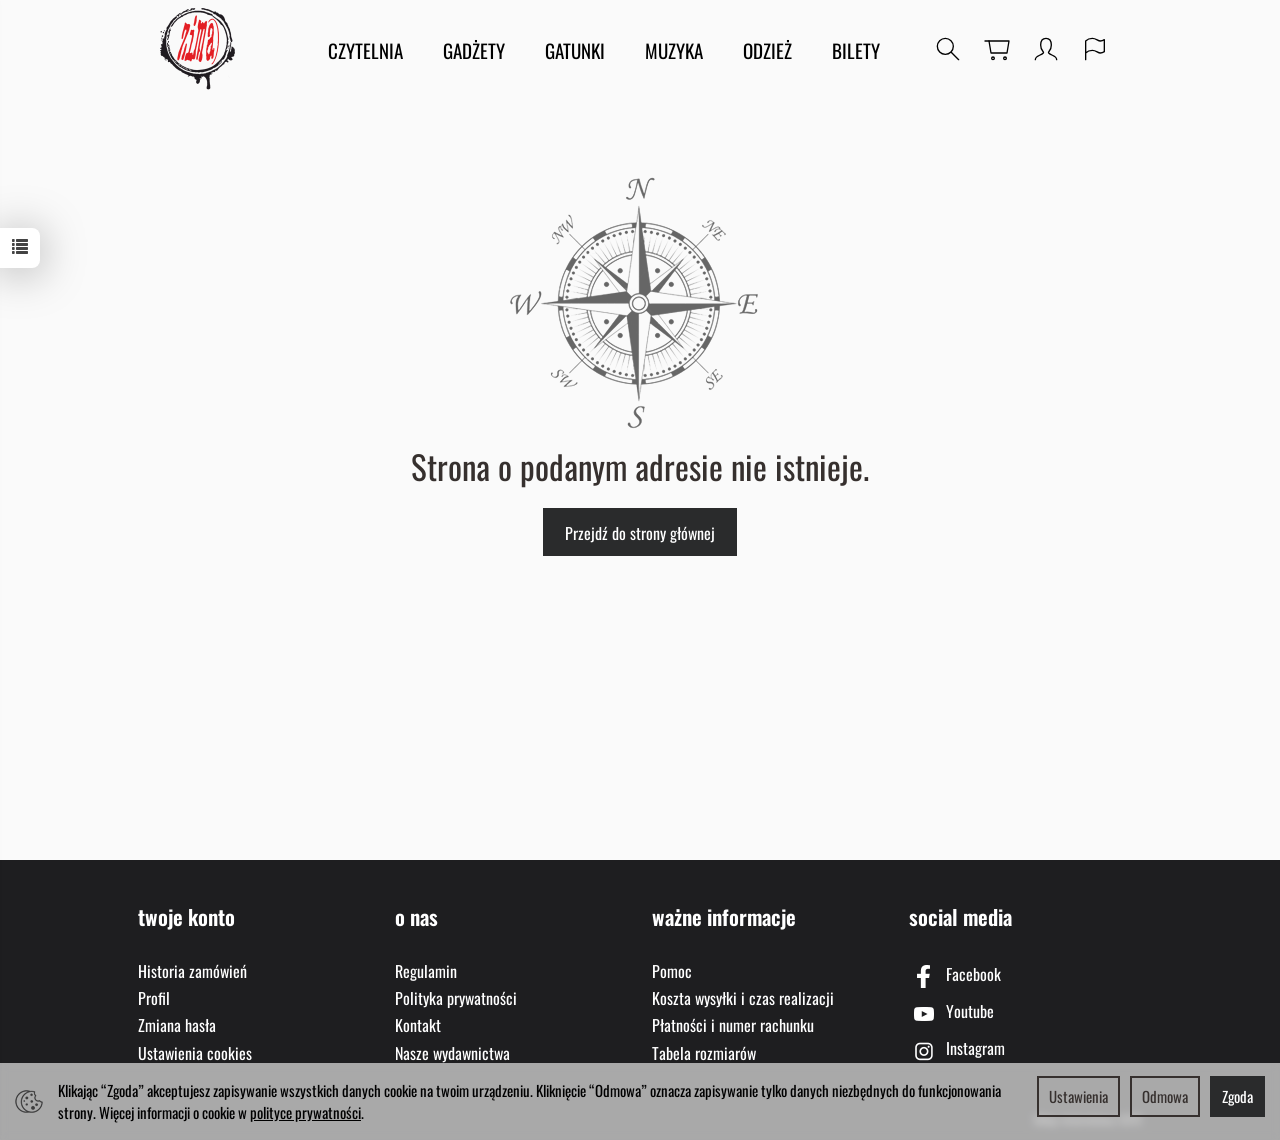 The image size is (1280, 1140). I want to click on polityce prywatności, so click(305, 1112).